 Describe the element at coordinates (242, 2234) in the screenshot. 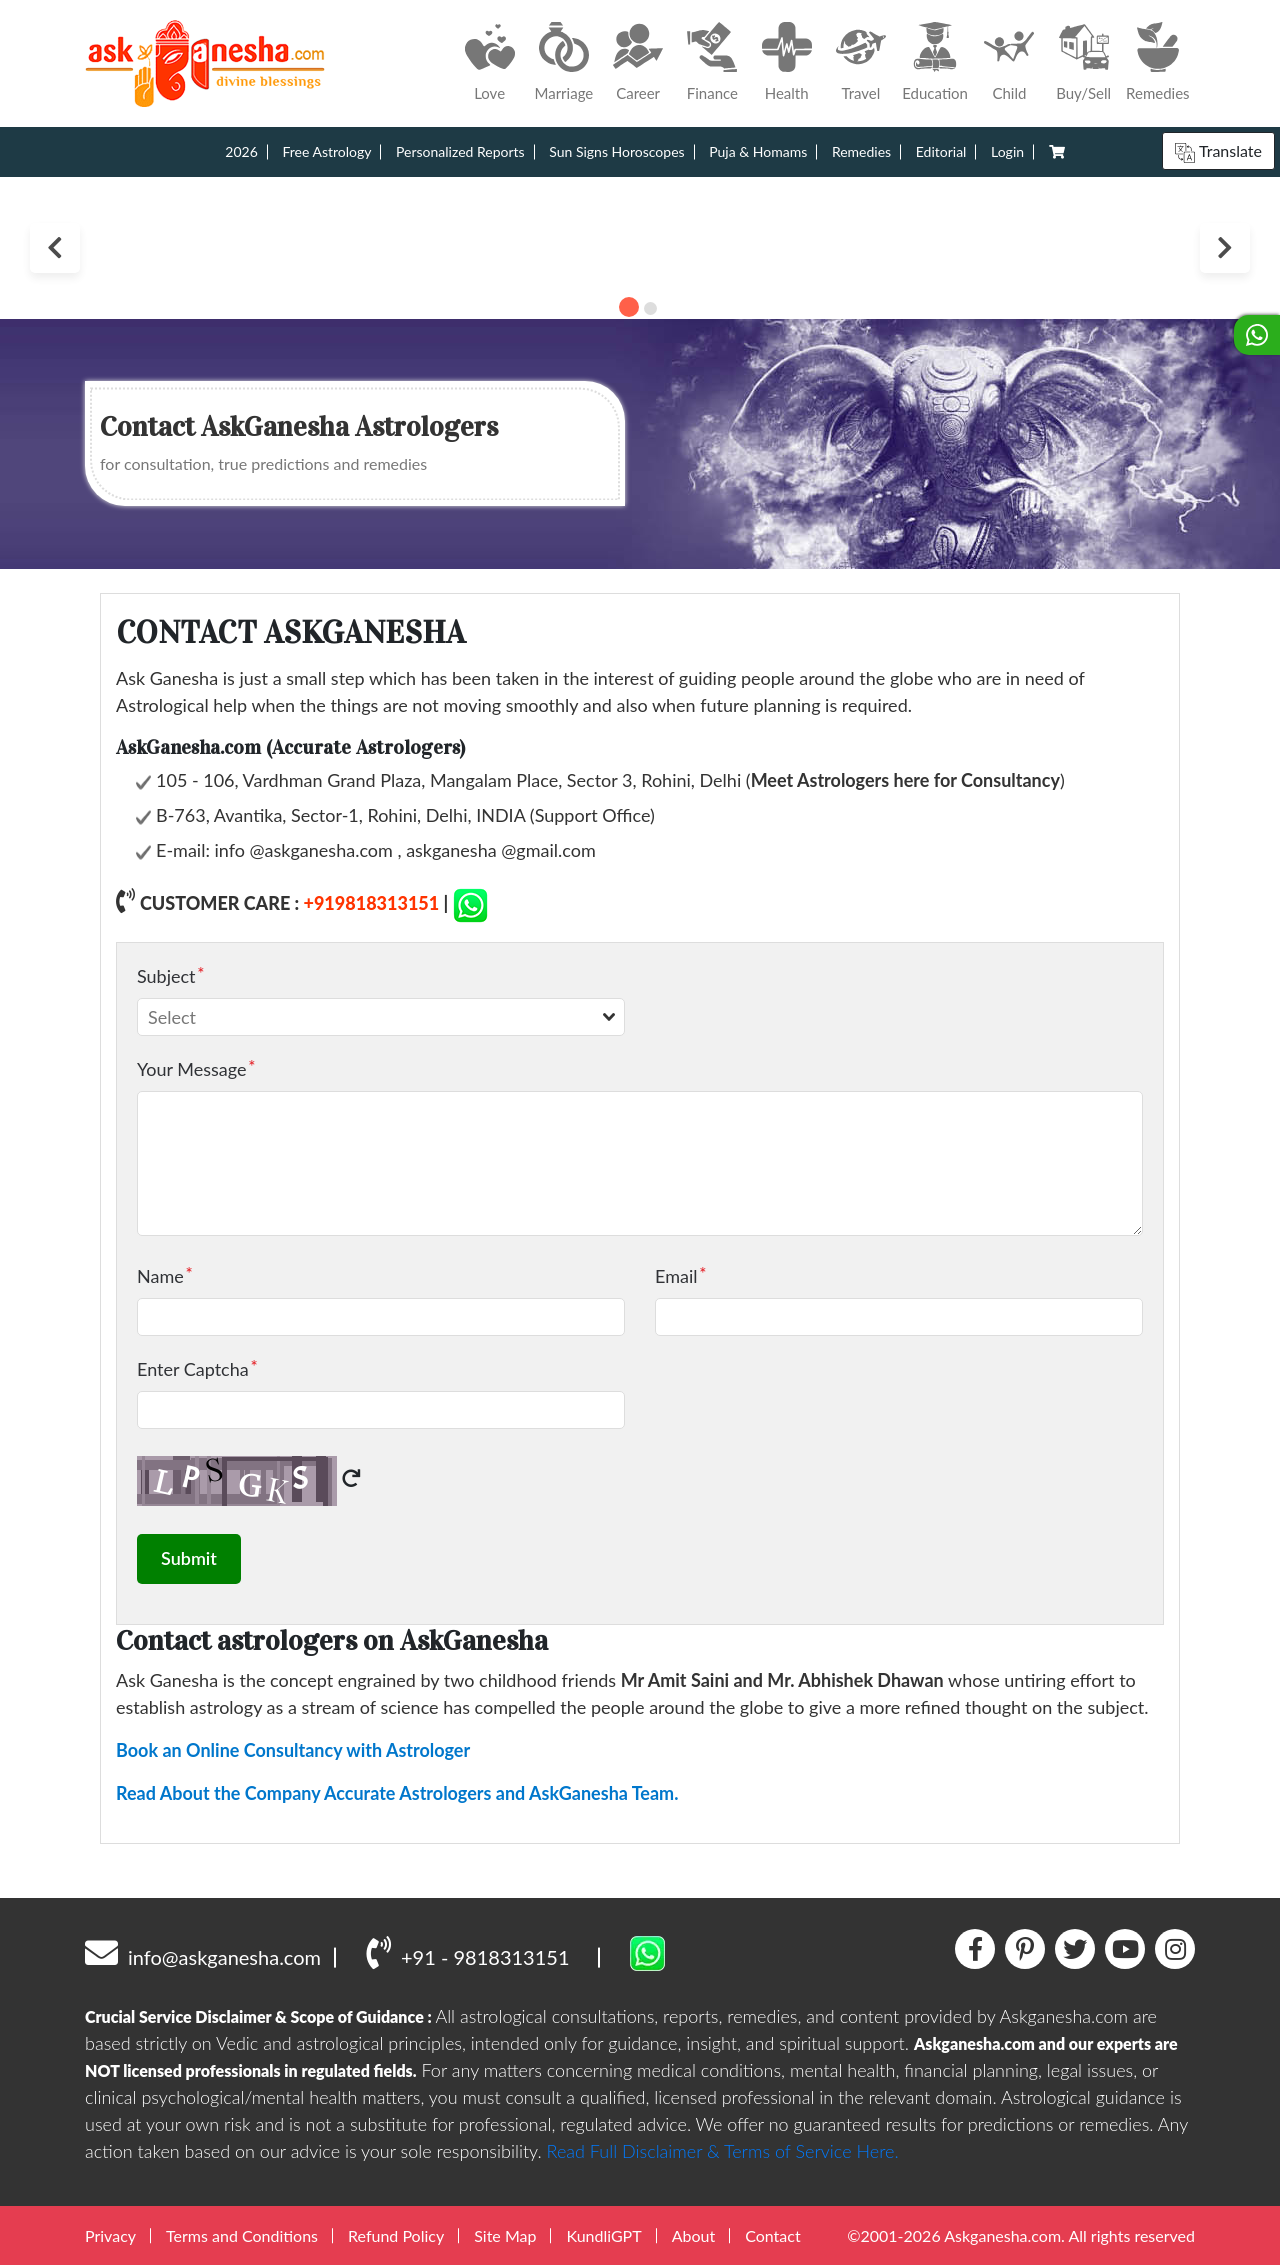

I see `Terms and Conditions` at that location.